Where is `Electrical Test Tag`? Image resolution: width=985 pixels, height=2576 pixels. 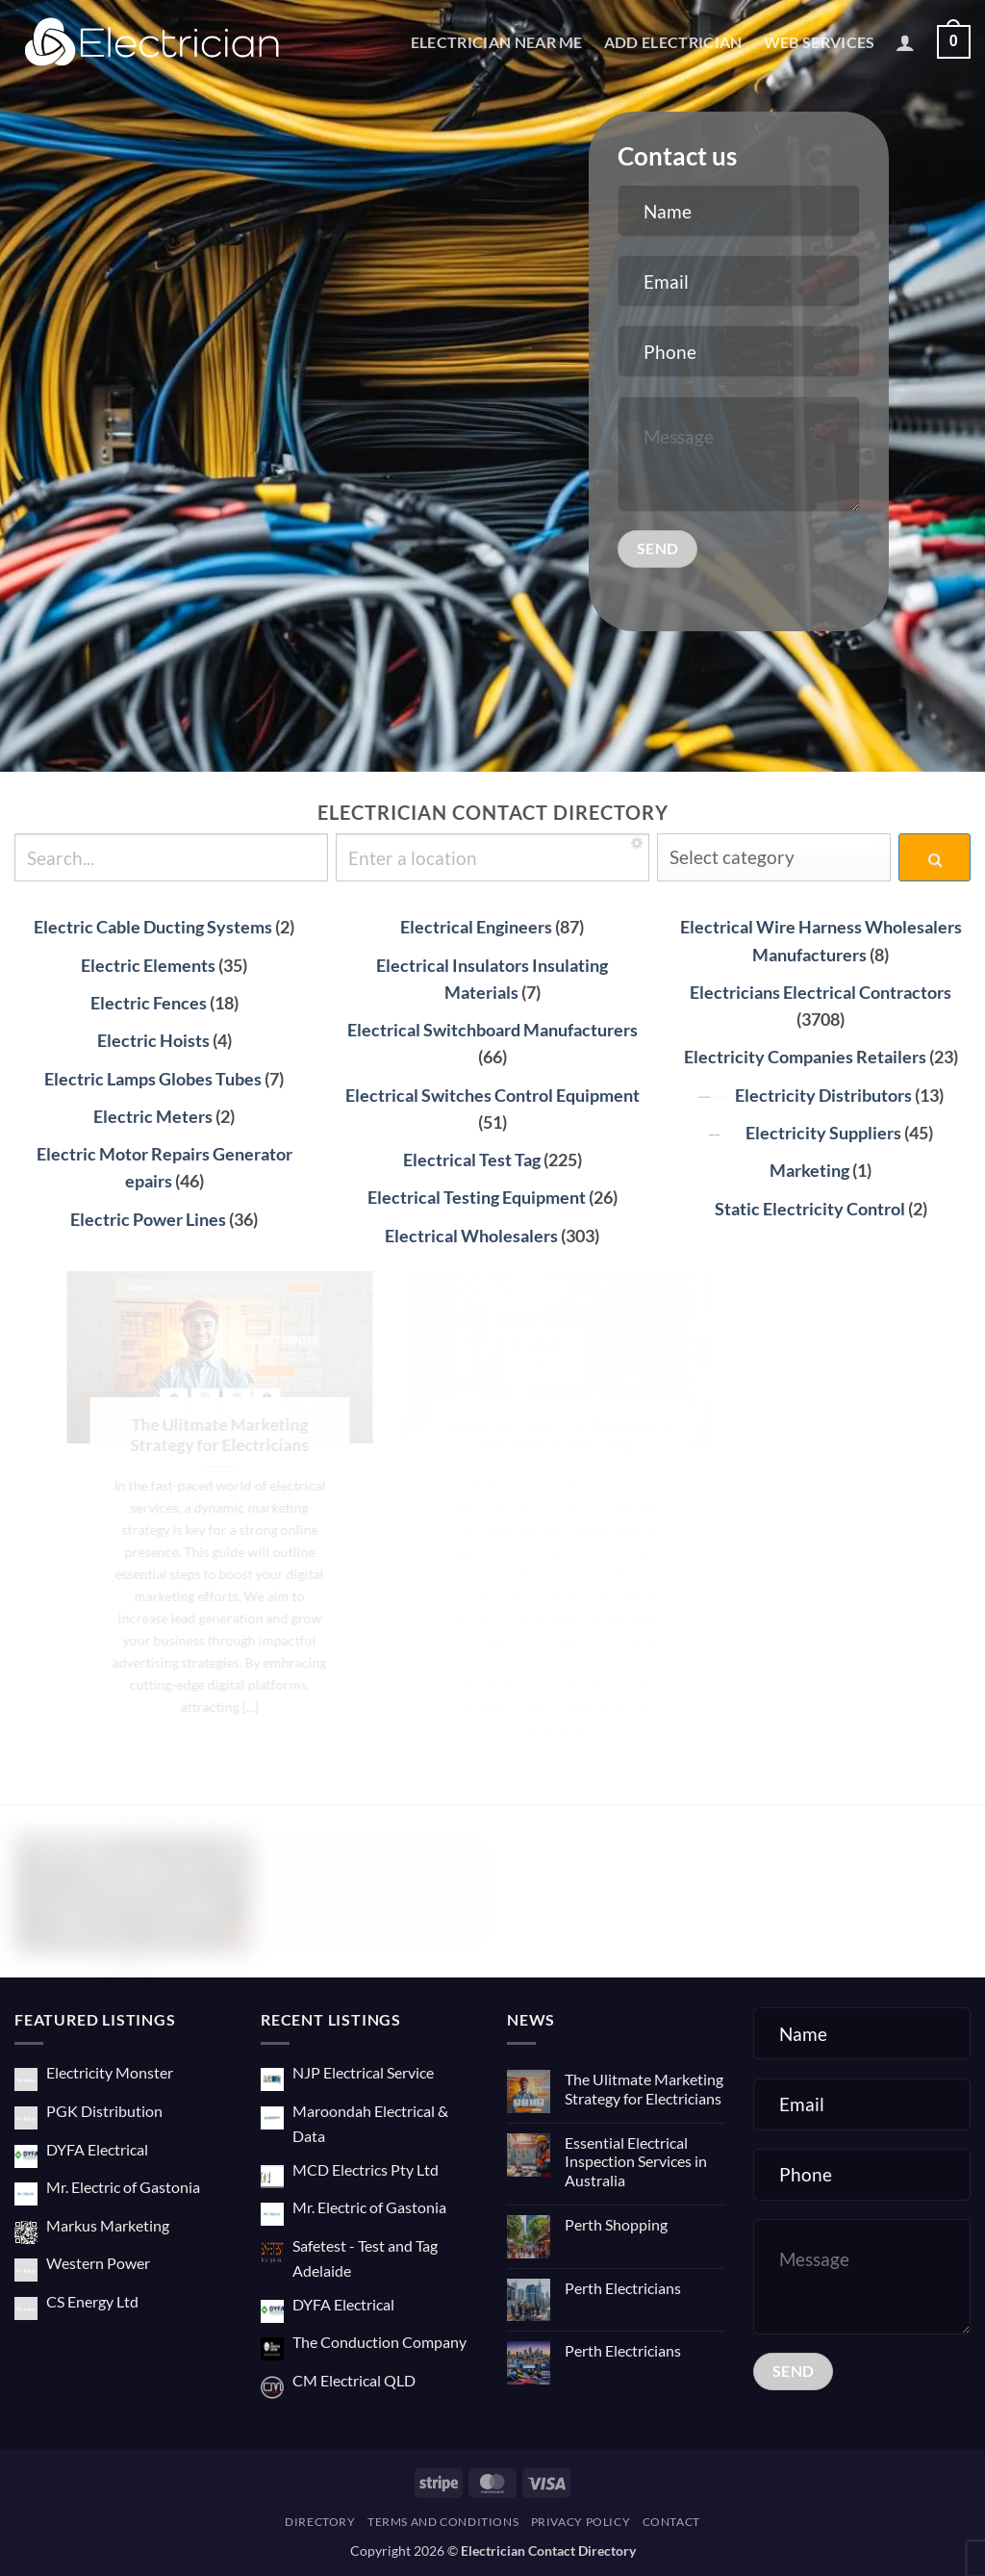 Electrical Test Tag is located at coordinates (472, 1160).